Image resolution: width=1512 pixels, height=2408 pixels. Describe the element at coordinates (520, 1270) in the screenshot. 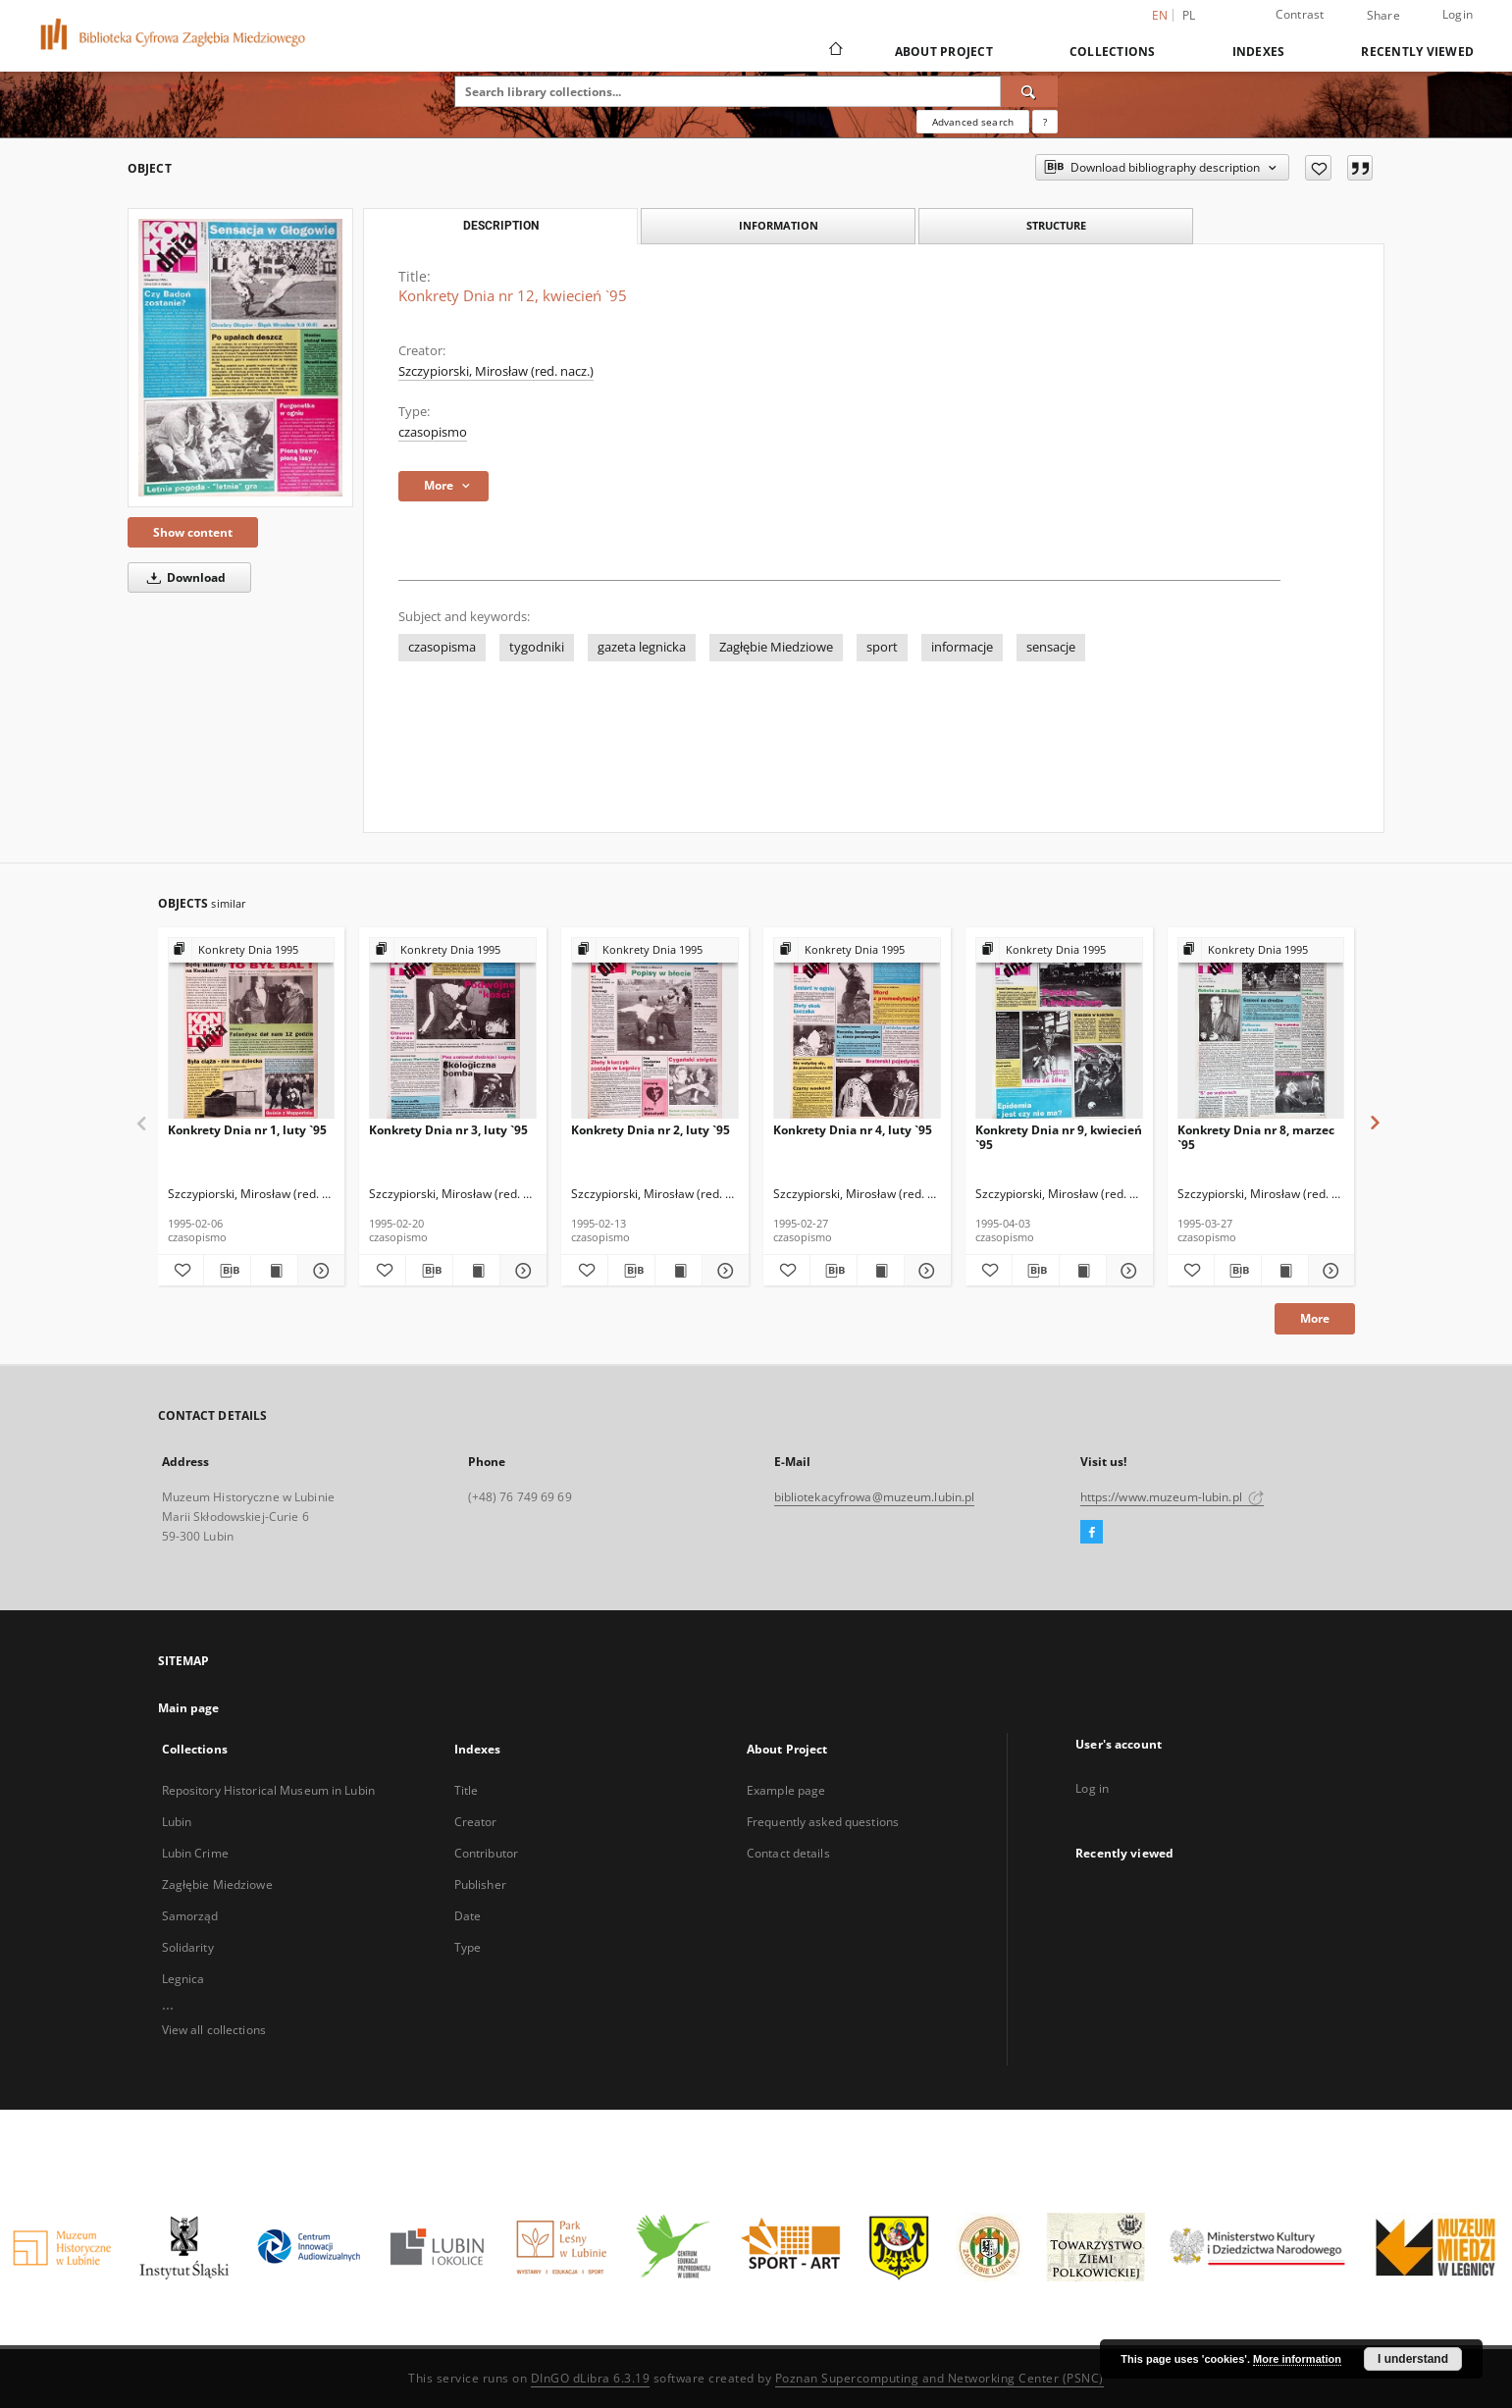

I see `[Show details Konkrety Dnia nr 3, luty `95]` at that location.